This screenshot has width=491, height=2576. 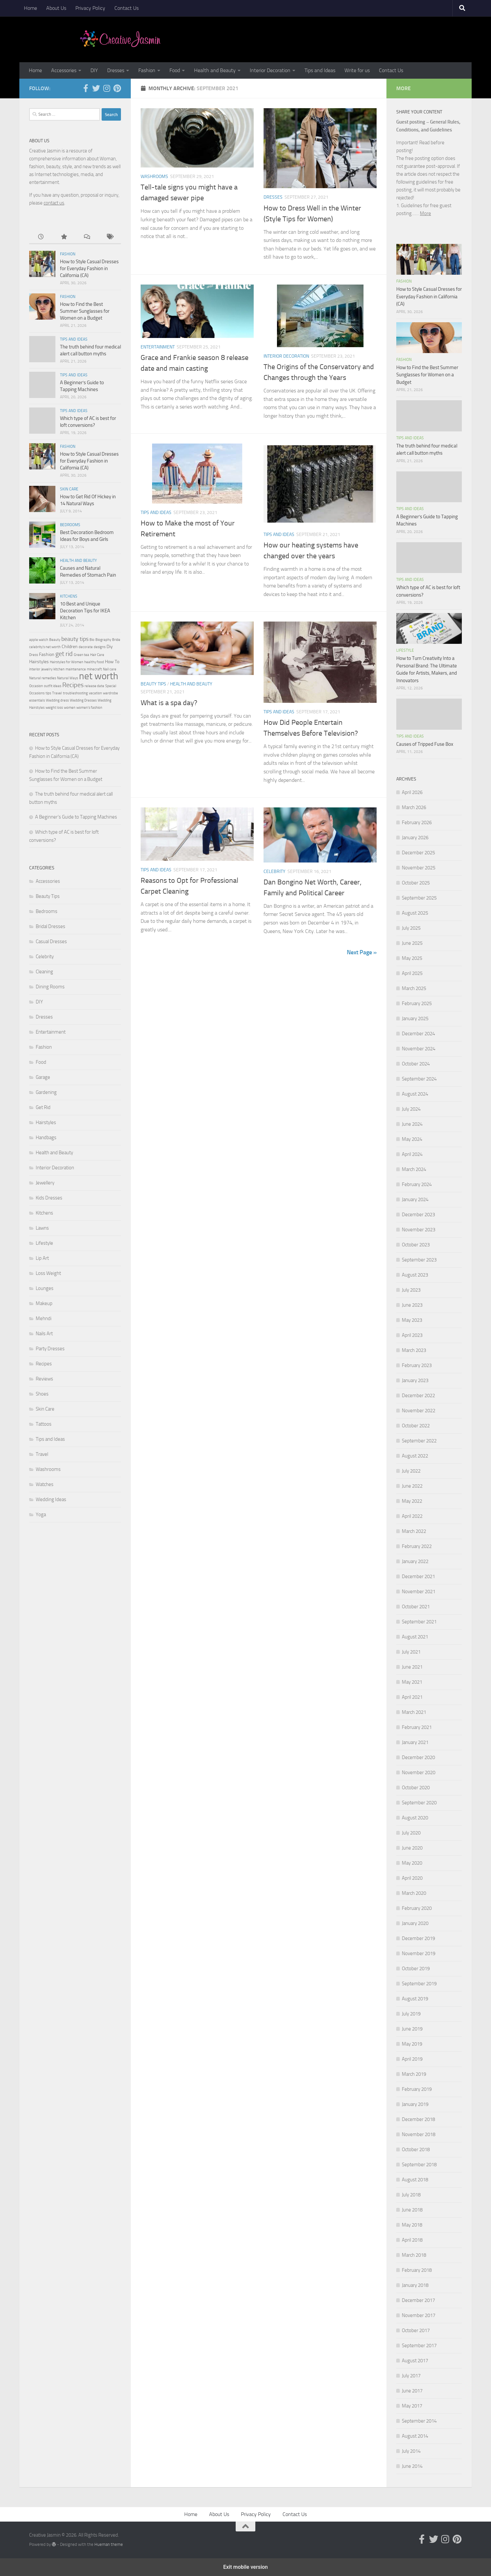 What do you see at coordinates (43, 1424) in the screenshot?
I see `Tattoos` at bounding box center [43, 1424].